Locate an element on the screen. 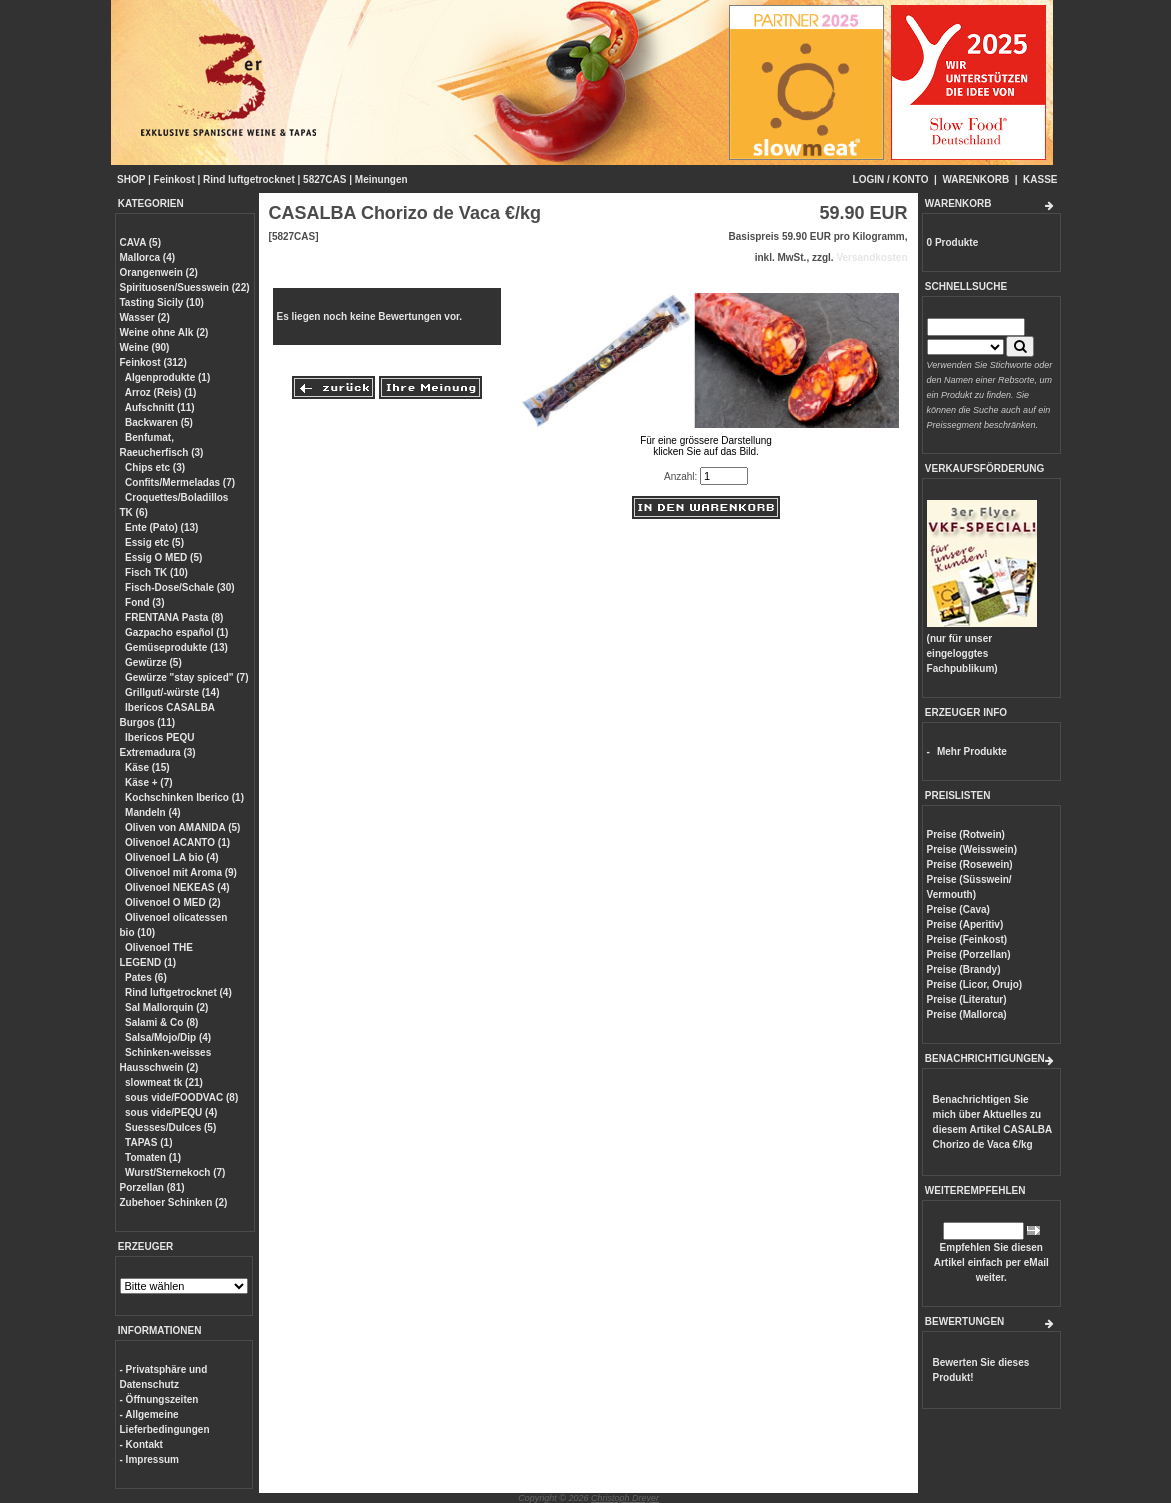  Preise (Feinkost) is located at coordinates (967, 939).